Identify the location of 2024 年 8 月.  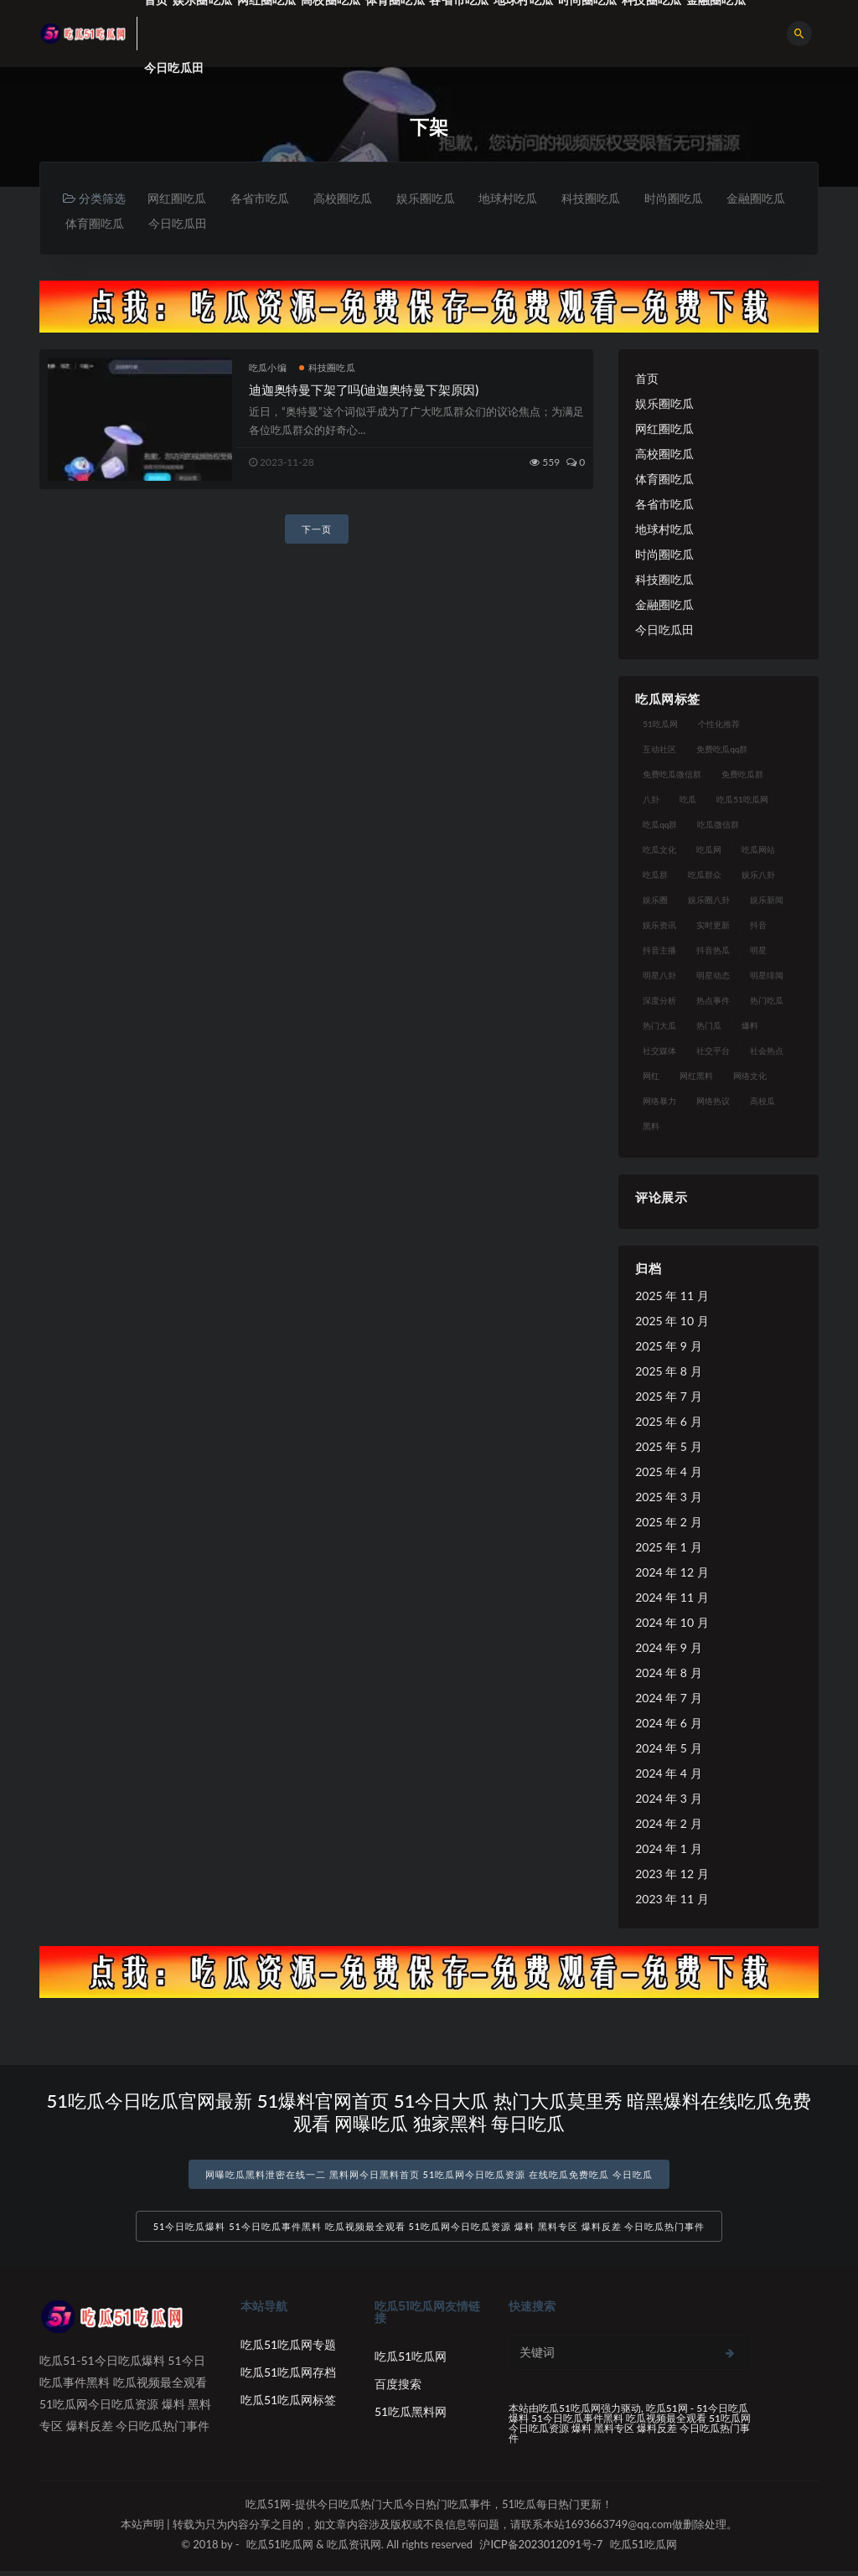
(668, 1674).